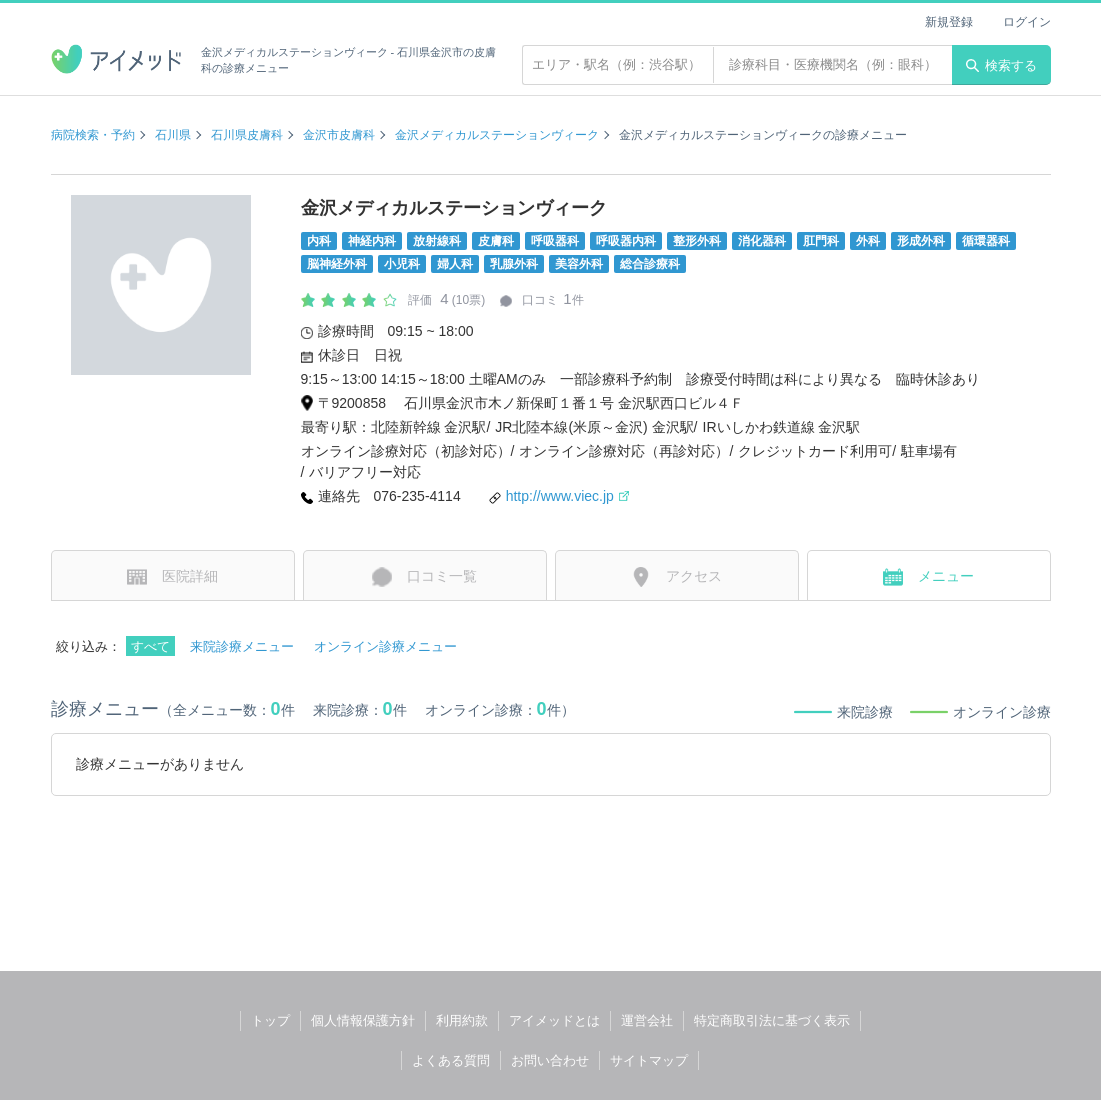  Describe the element at coordinates (337, 264) in the screenshot. I see `脳神経外科` at that location.